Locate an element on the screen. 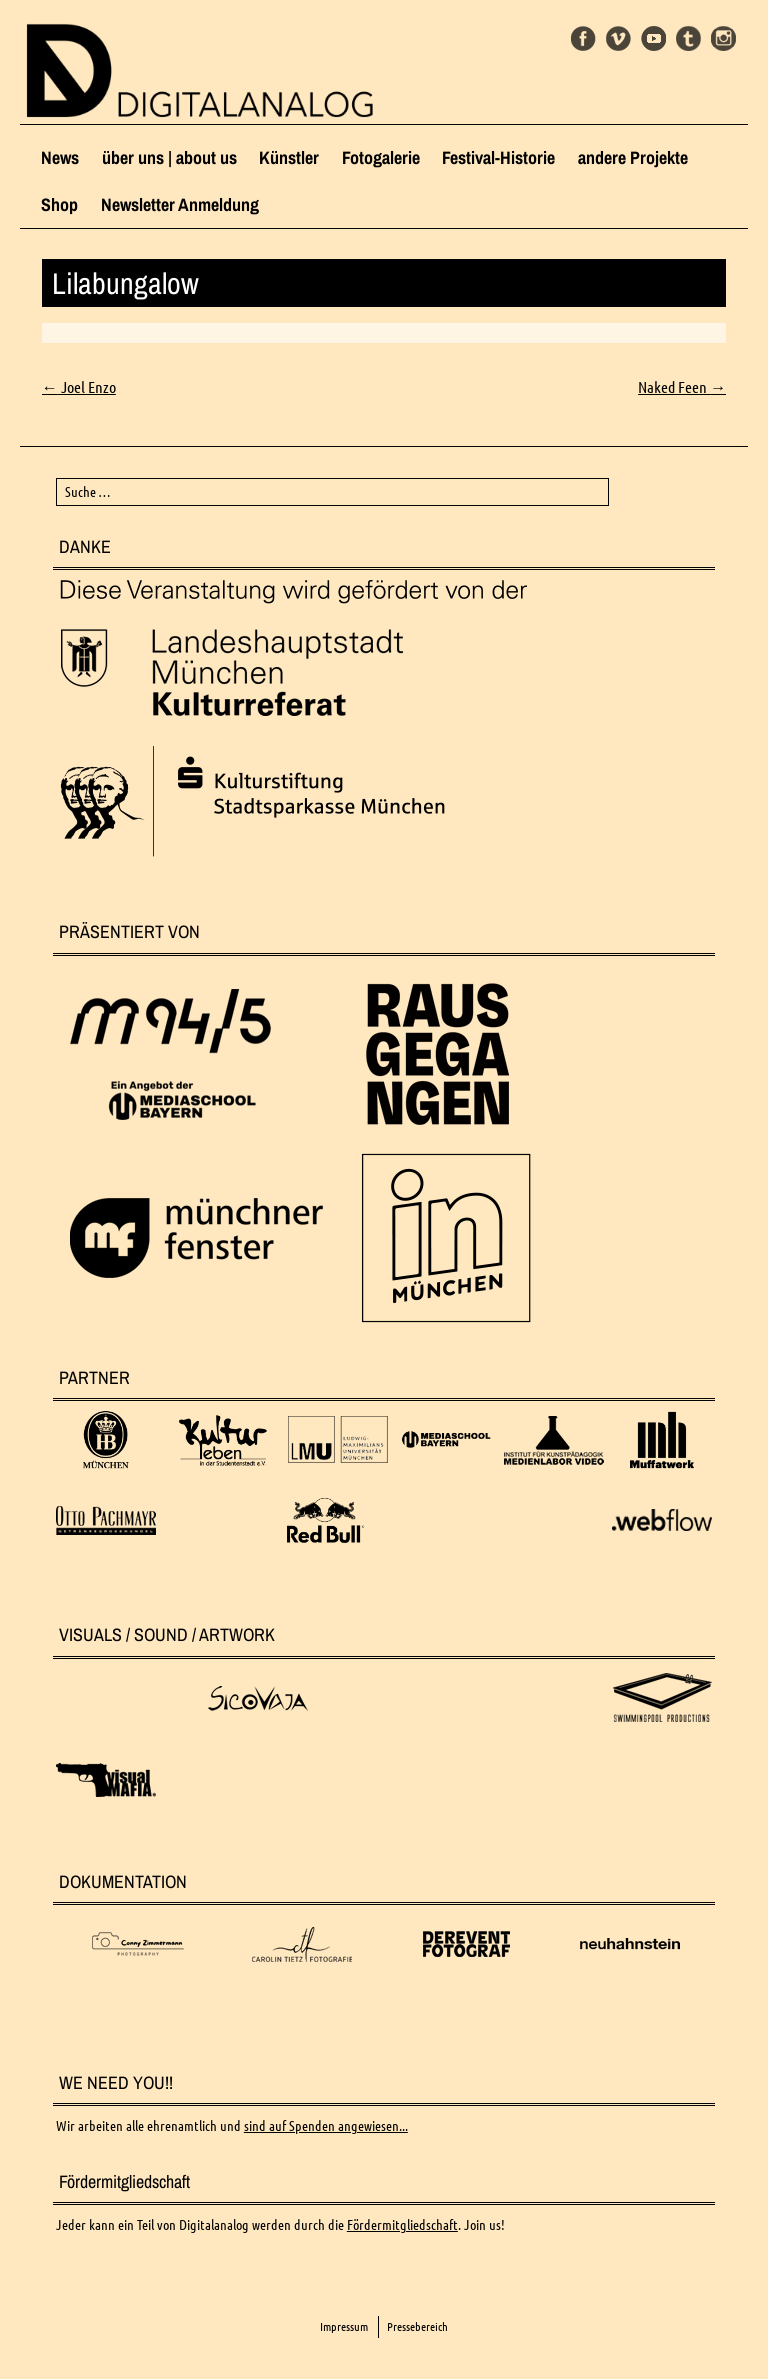 This screenshot has height=2379, width=768. andere Projekte is located at coordinates (633, 157).